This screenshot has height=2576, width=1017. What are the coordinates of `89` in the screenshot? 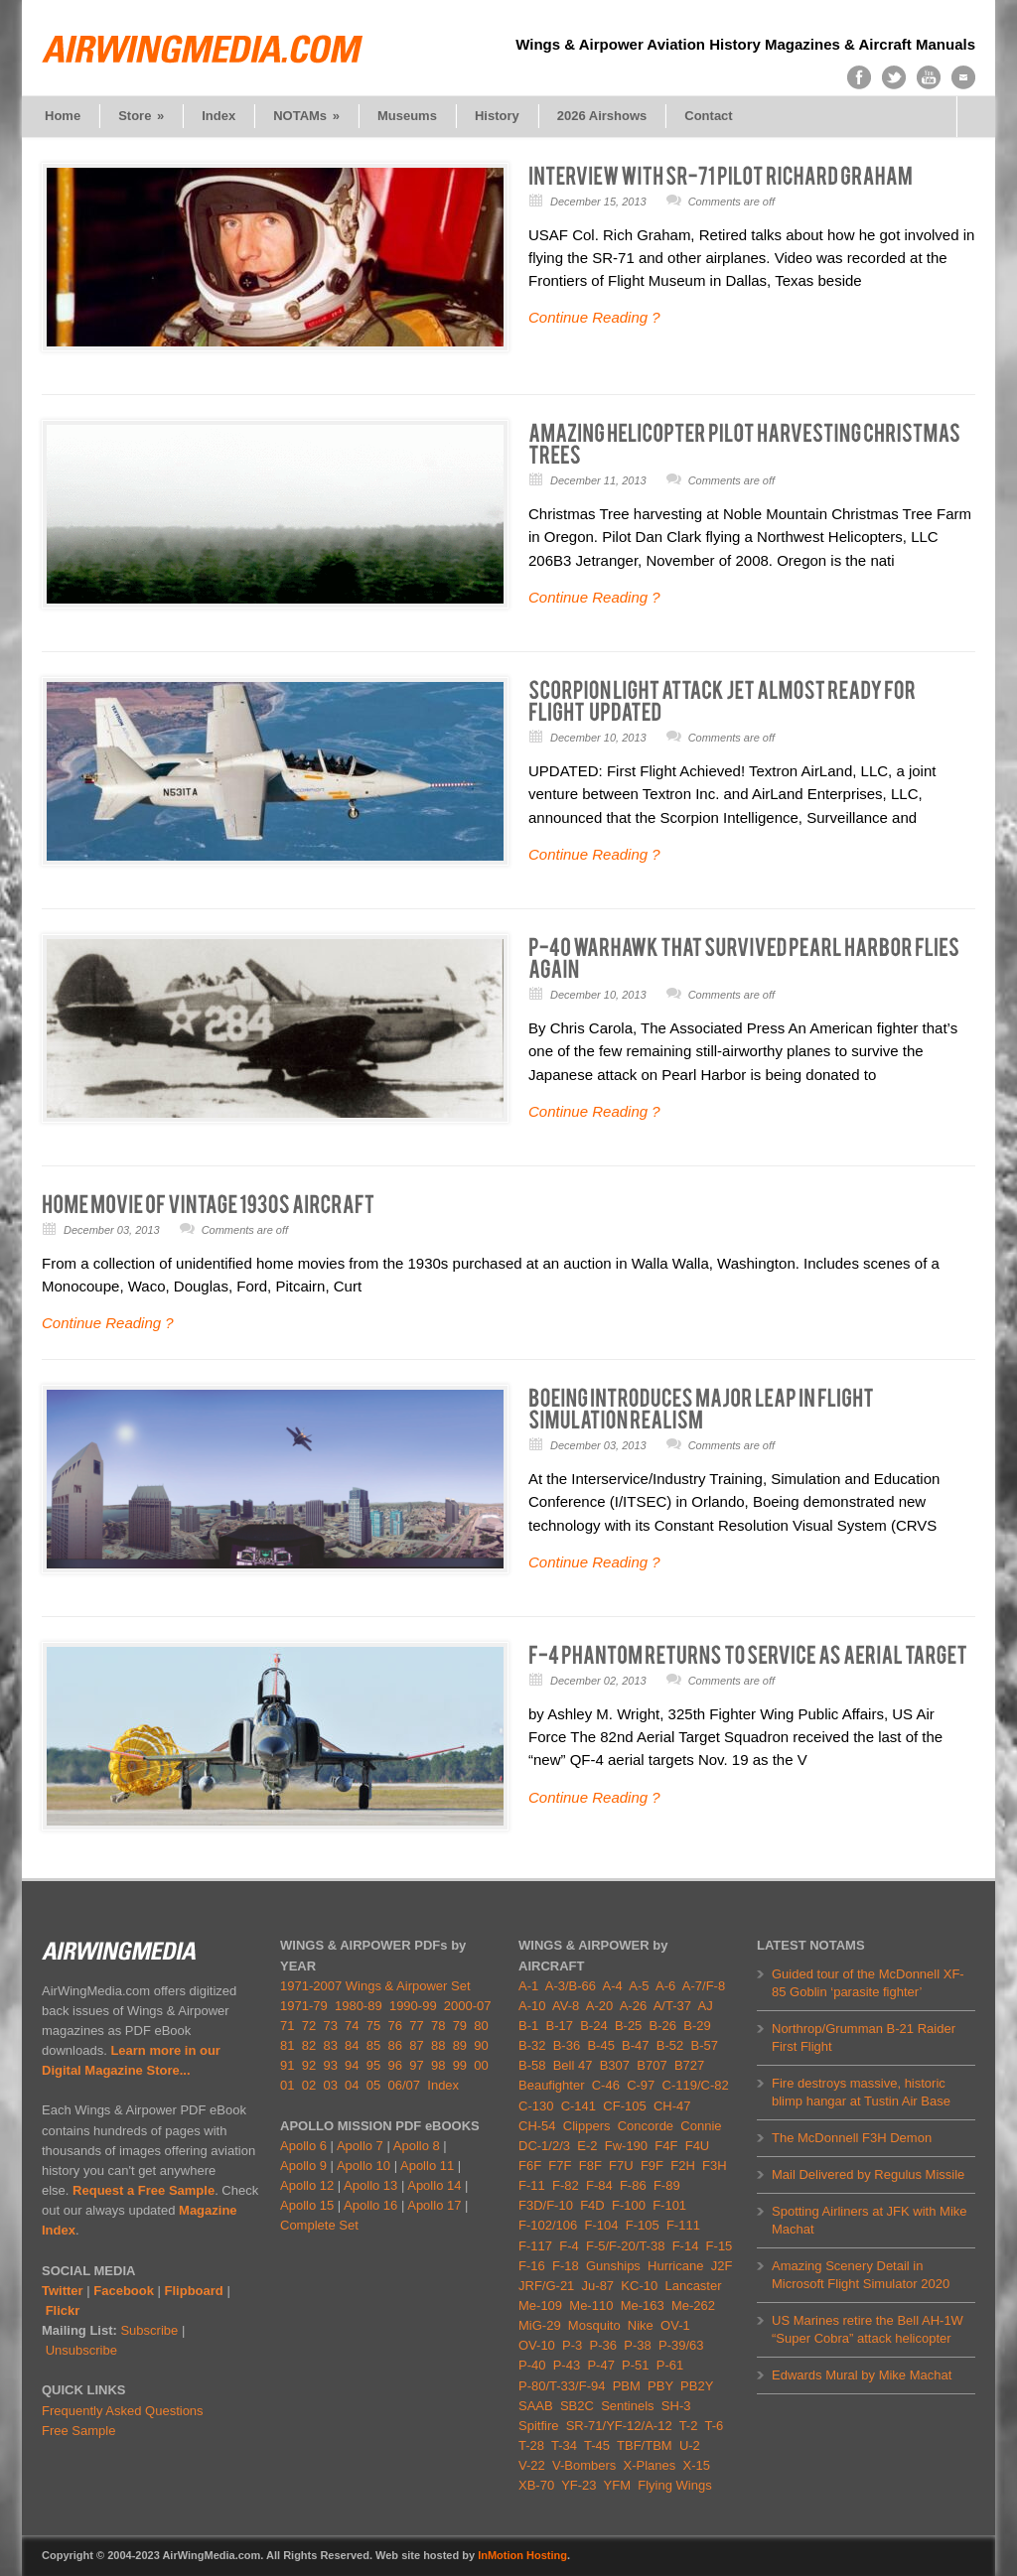 It's located at (460, 2045).